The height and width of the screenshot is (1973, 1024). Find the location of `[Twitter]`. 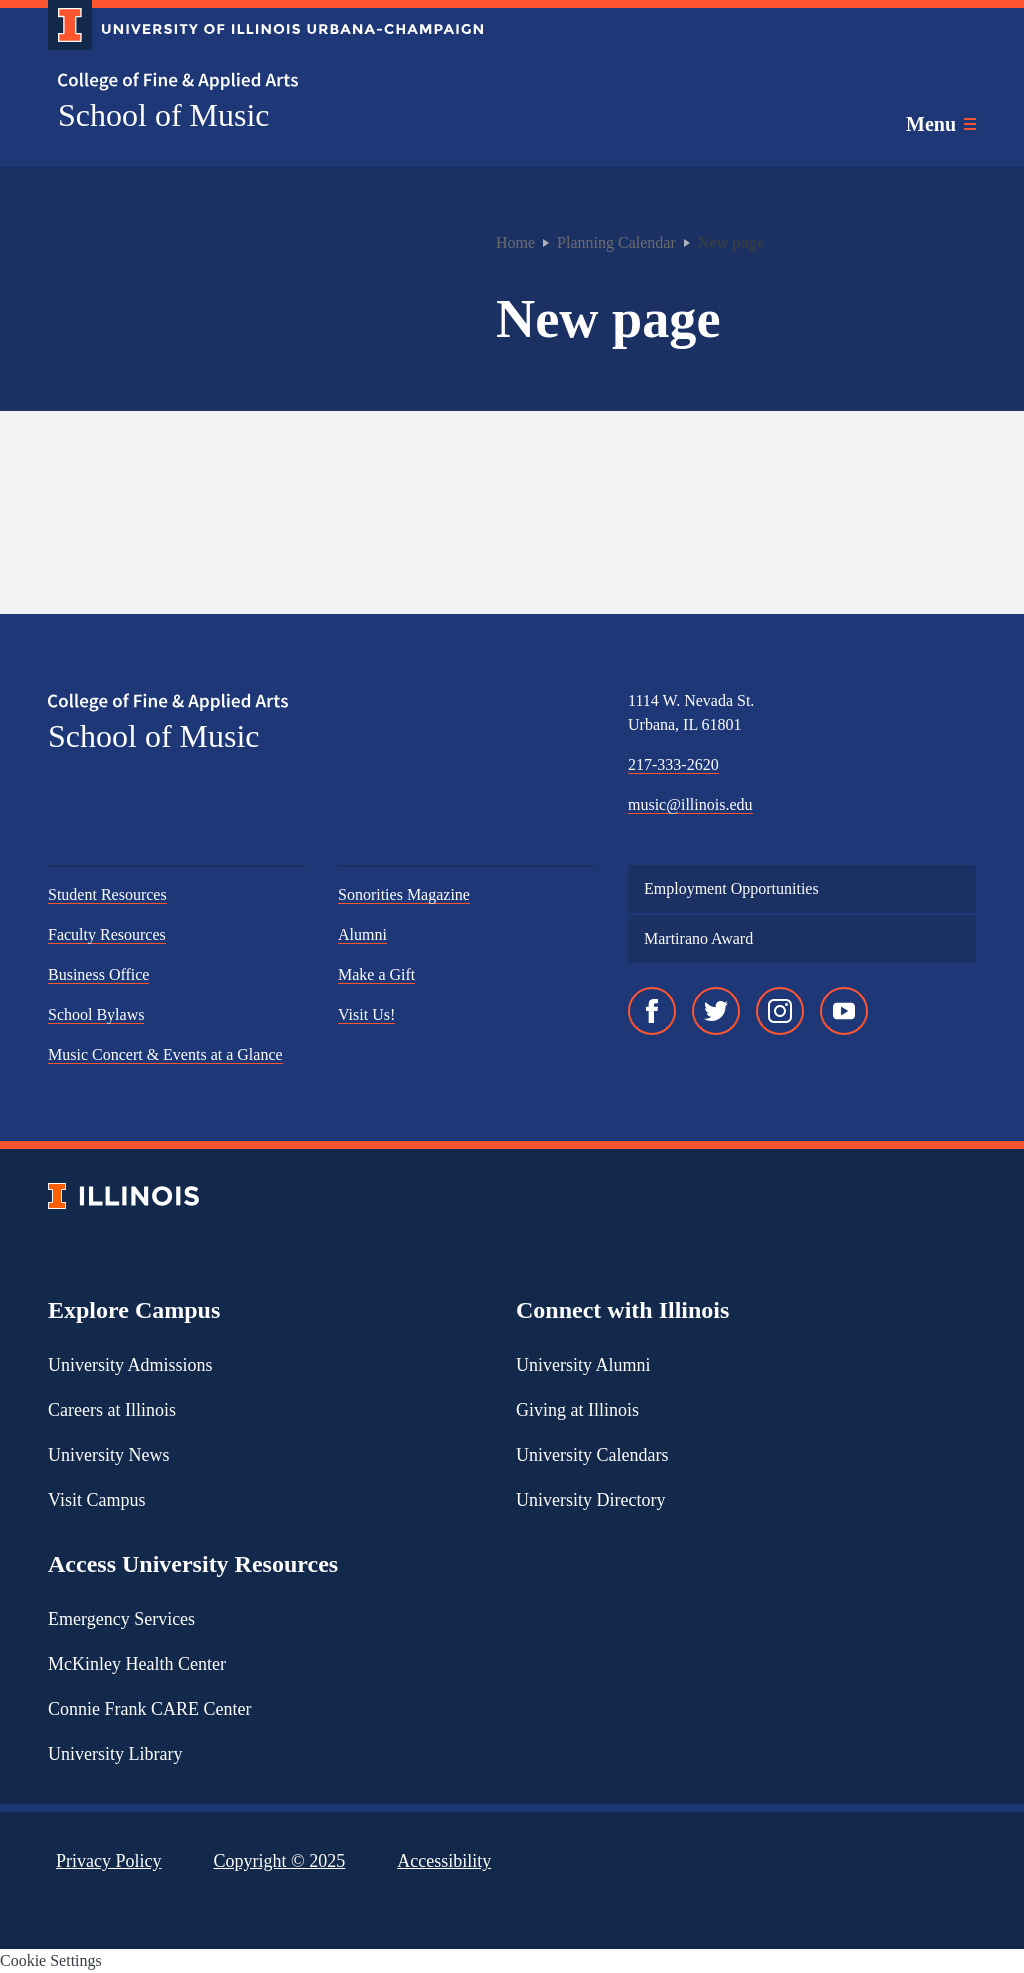

[Twitter] is located at coordinates (716, 1011).